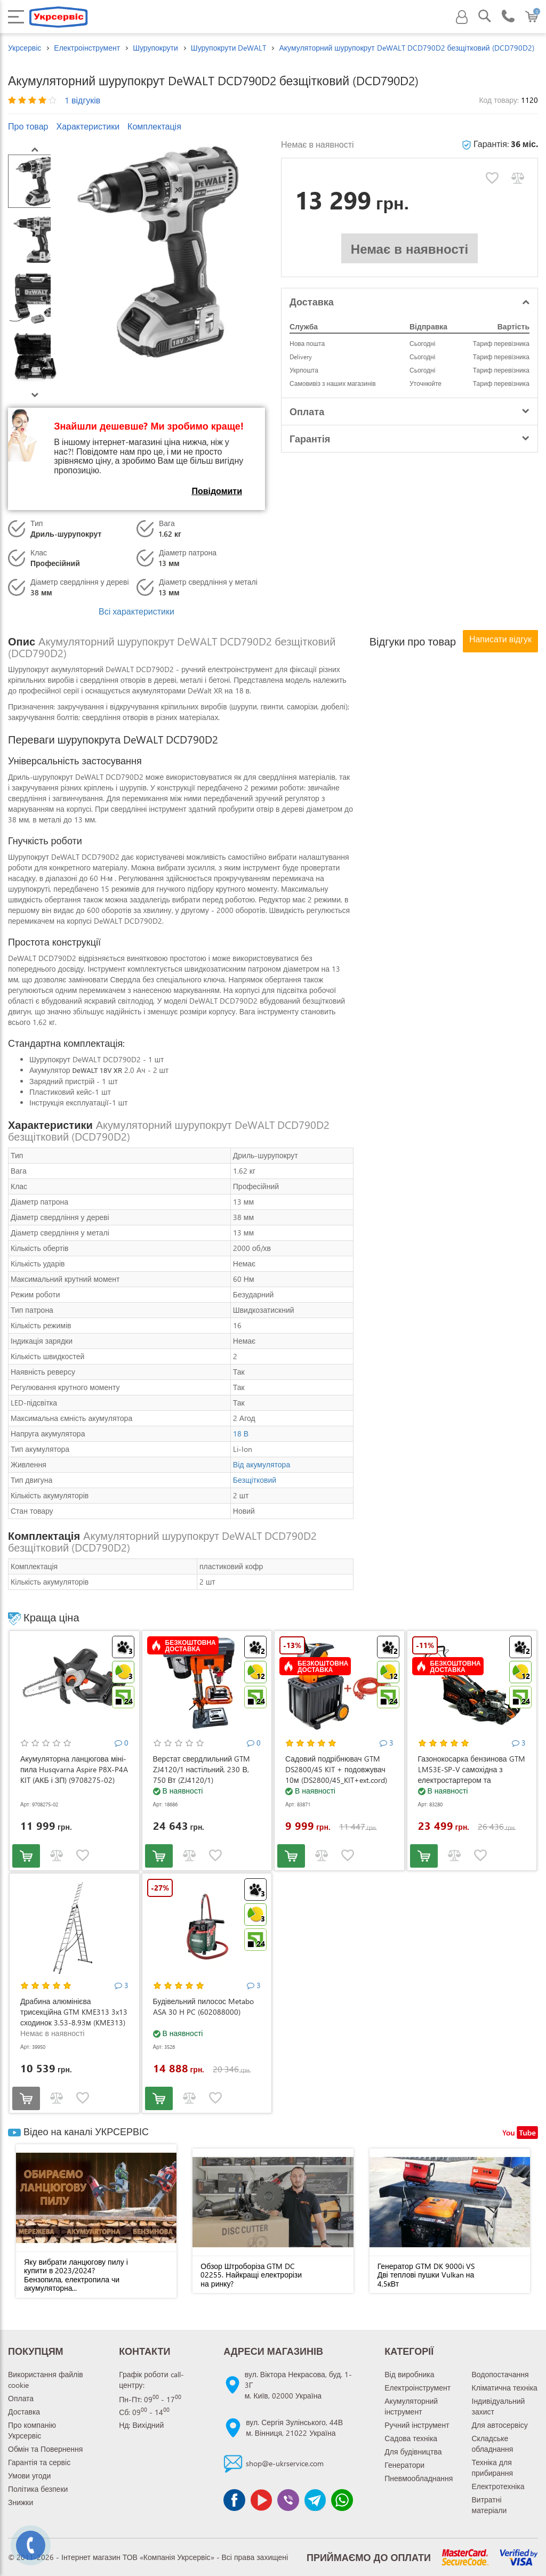  What do you see at coordinates (504, 2388) in the screenshot?
I see `Кліматична техніка` at bounding box center [504, 2388].